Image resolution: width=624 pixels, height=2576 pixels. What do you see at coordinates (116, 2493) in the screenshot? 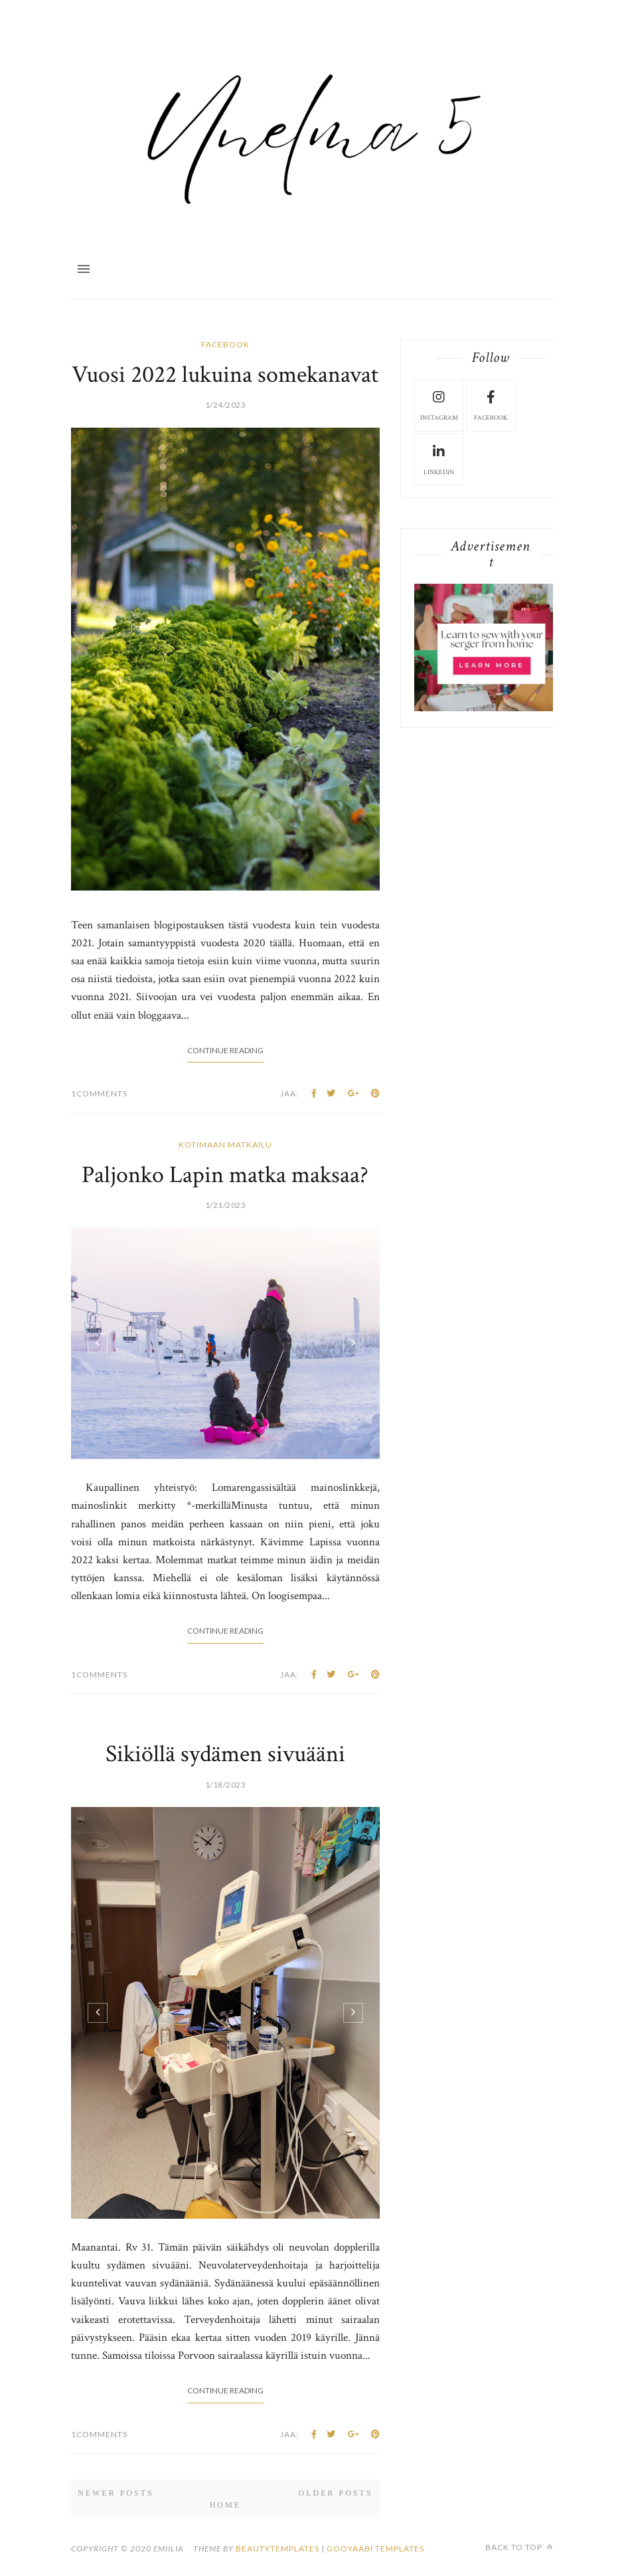
I see `Newer Posts` at bounding box center [116, 2493].